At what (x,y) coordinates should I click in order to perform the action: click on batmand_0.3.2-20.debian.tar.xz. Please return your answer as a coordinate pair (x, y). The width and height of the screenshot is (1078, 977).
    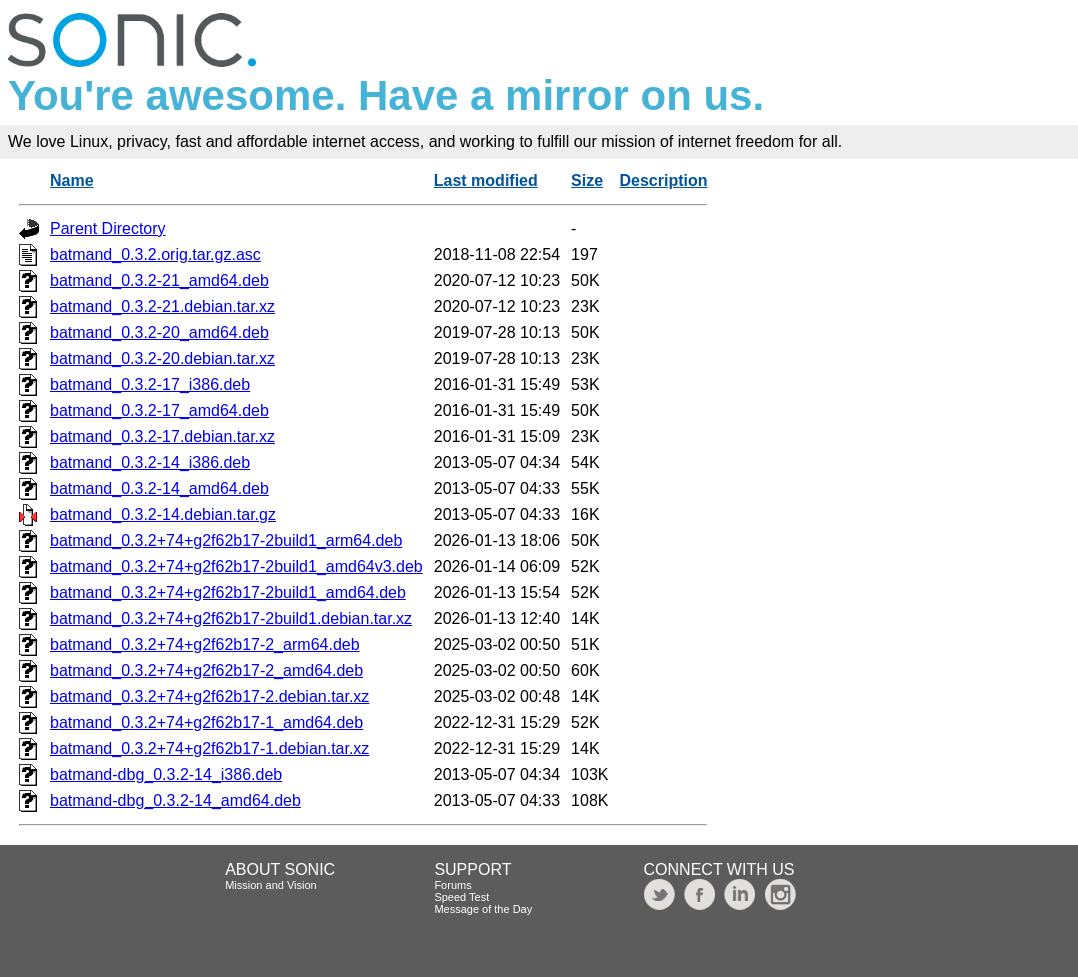
    Looking at the image, I should click on (162, 358).